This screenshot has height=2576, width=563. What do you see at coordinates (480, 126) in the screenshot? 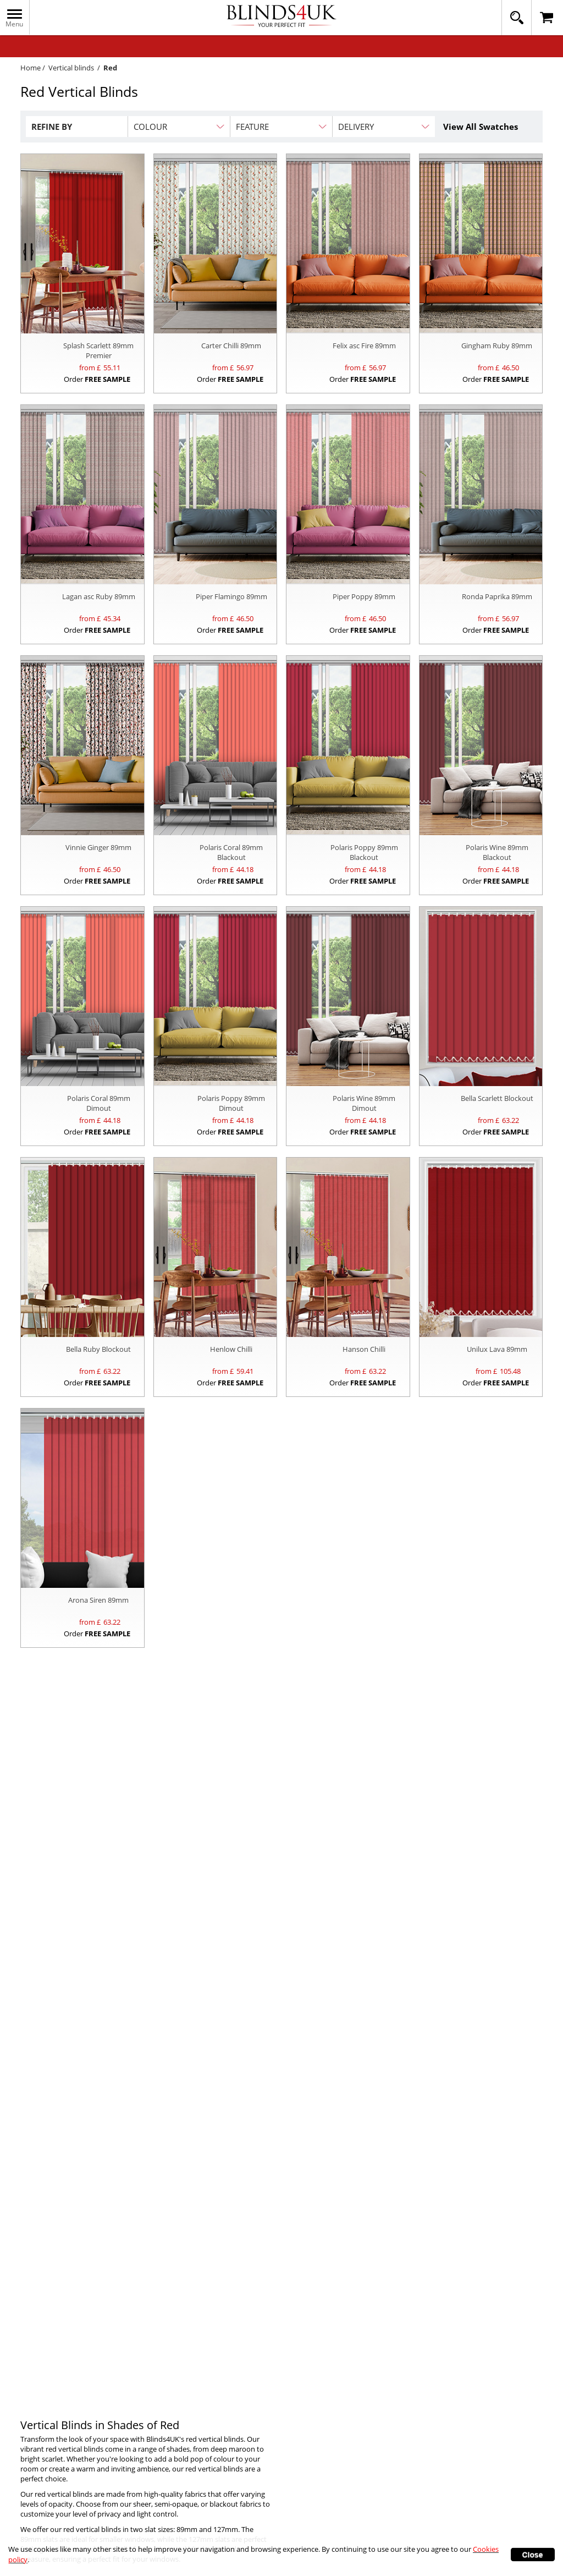
I see `View All Swatches` at bounding box center [480, 126].